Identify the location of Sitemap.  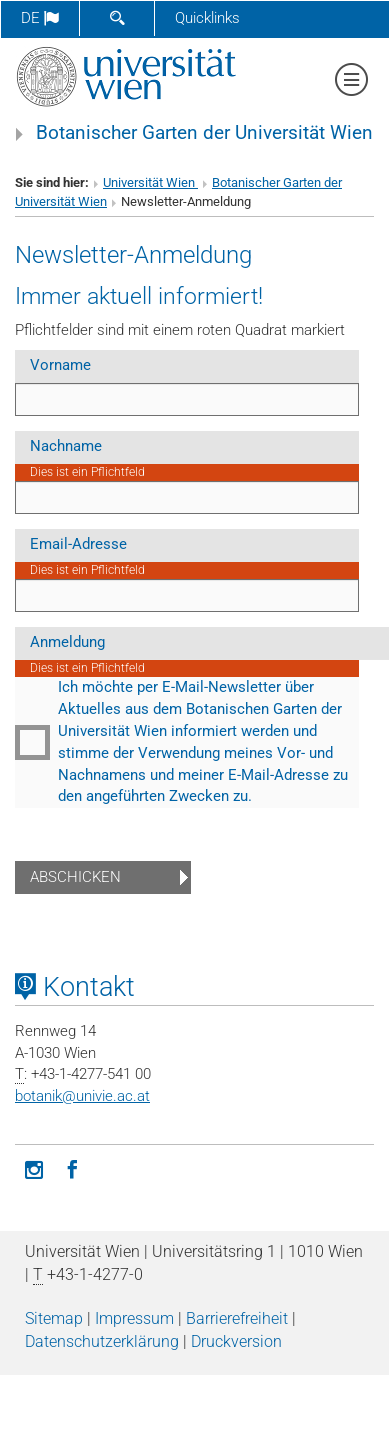
(54, 1318).